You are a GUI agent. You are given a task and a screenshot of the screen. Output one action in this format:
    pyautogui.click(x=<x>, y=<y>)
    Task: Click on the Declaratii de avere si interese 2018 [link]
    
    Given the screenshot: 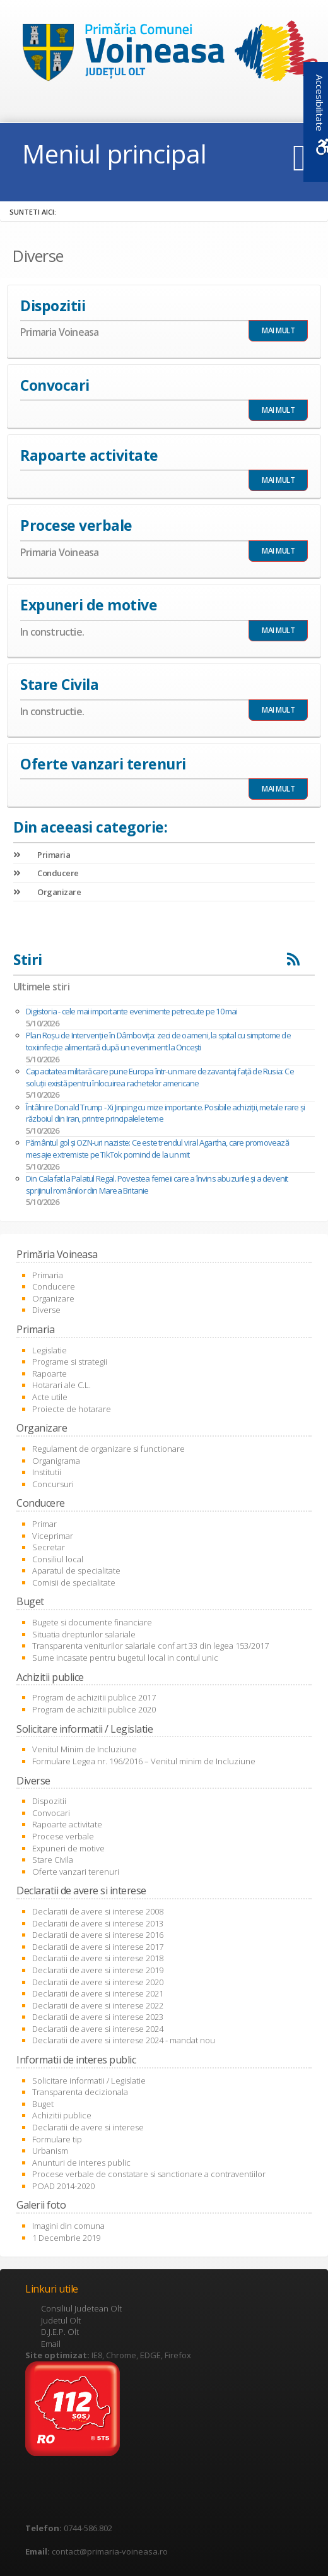 What is the action you would take?
    pyautogui.click(x=97, y=1958)
    